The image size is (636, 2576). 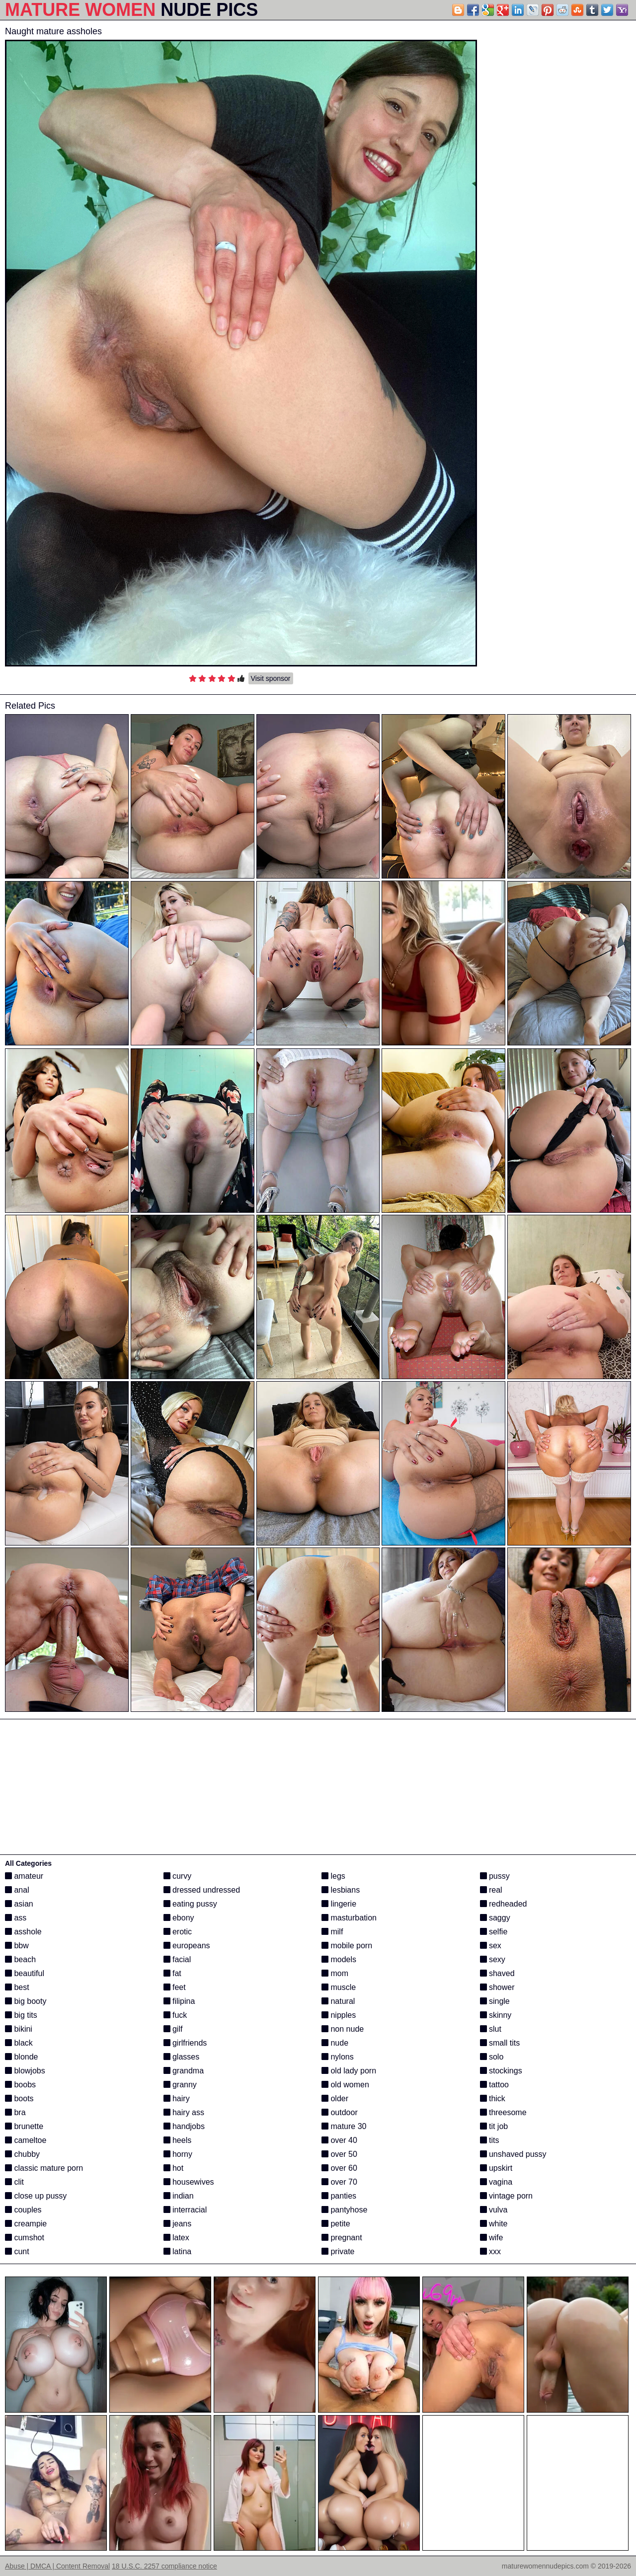 I want to click on xxx, so click(x=490, y=2251).